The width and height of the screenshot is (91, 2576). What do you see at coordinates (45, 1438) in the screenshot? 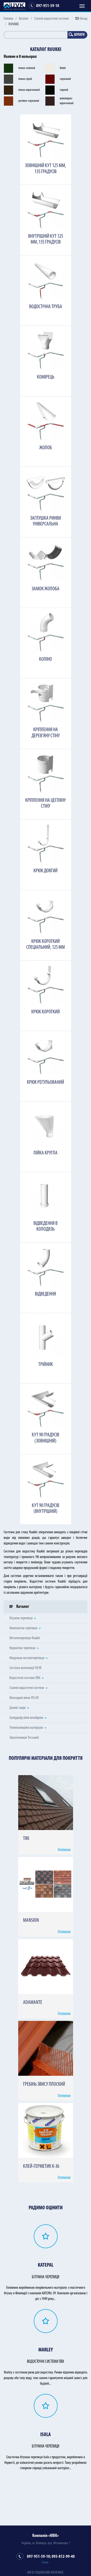
I see `Кут 90 градусів (зовнішній)` at bounding box center [45, 1438].